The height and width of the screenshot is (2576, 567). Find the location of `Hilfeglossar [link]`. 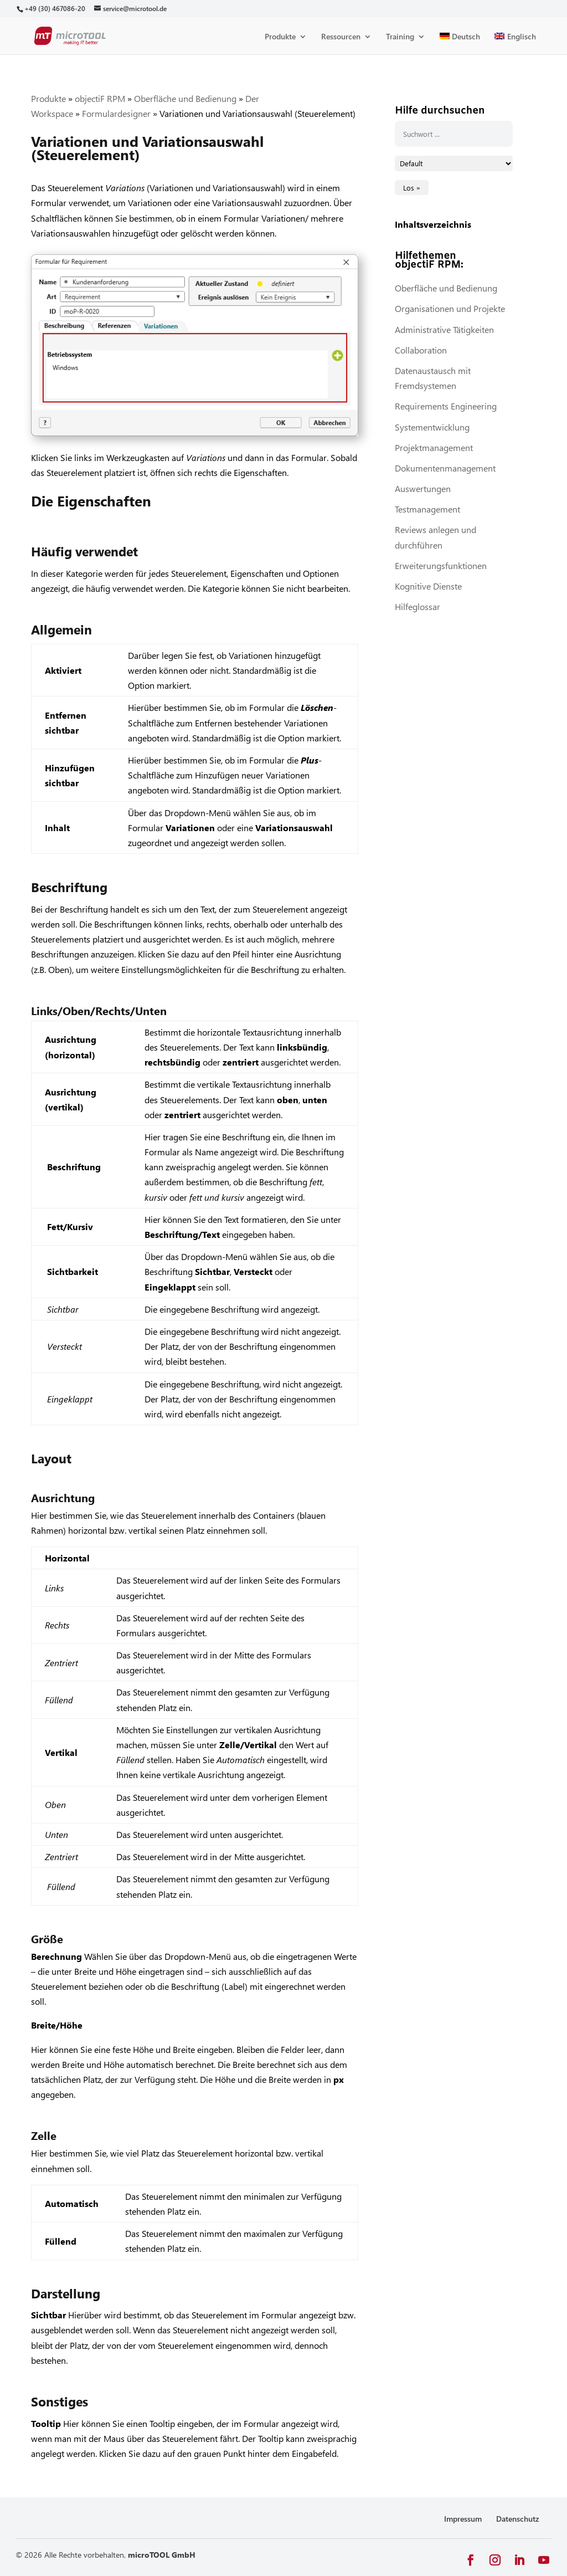

Hilfeglossar [link] is located at coordinates (417, 606).